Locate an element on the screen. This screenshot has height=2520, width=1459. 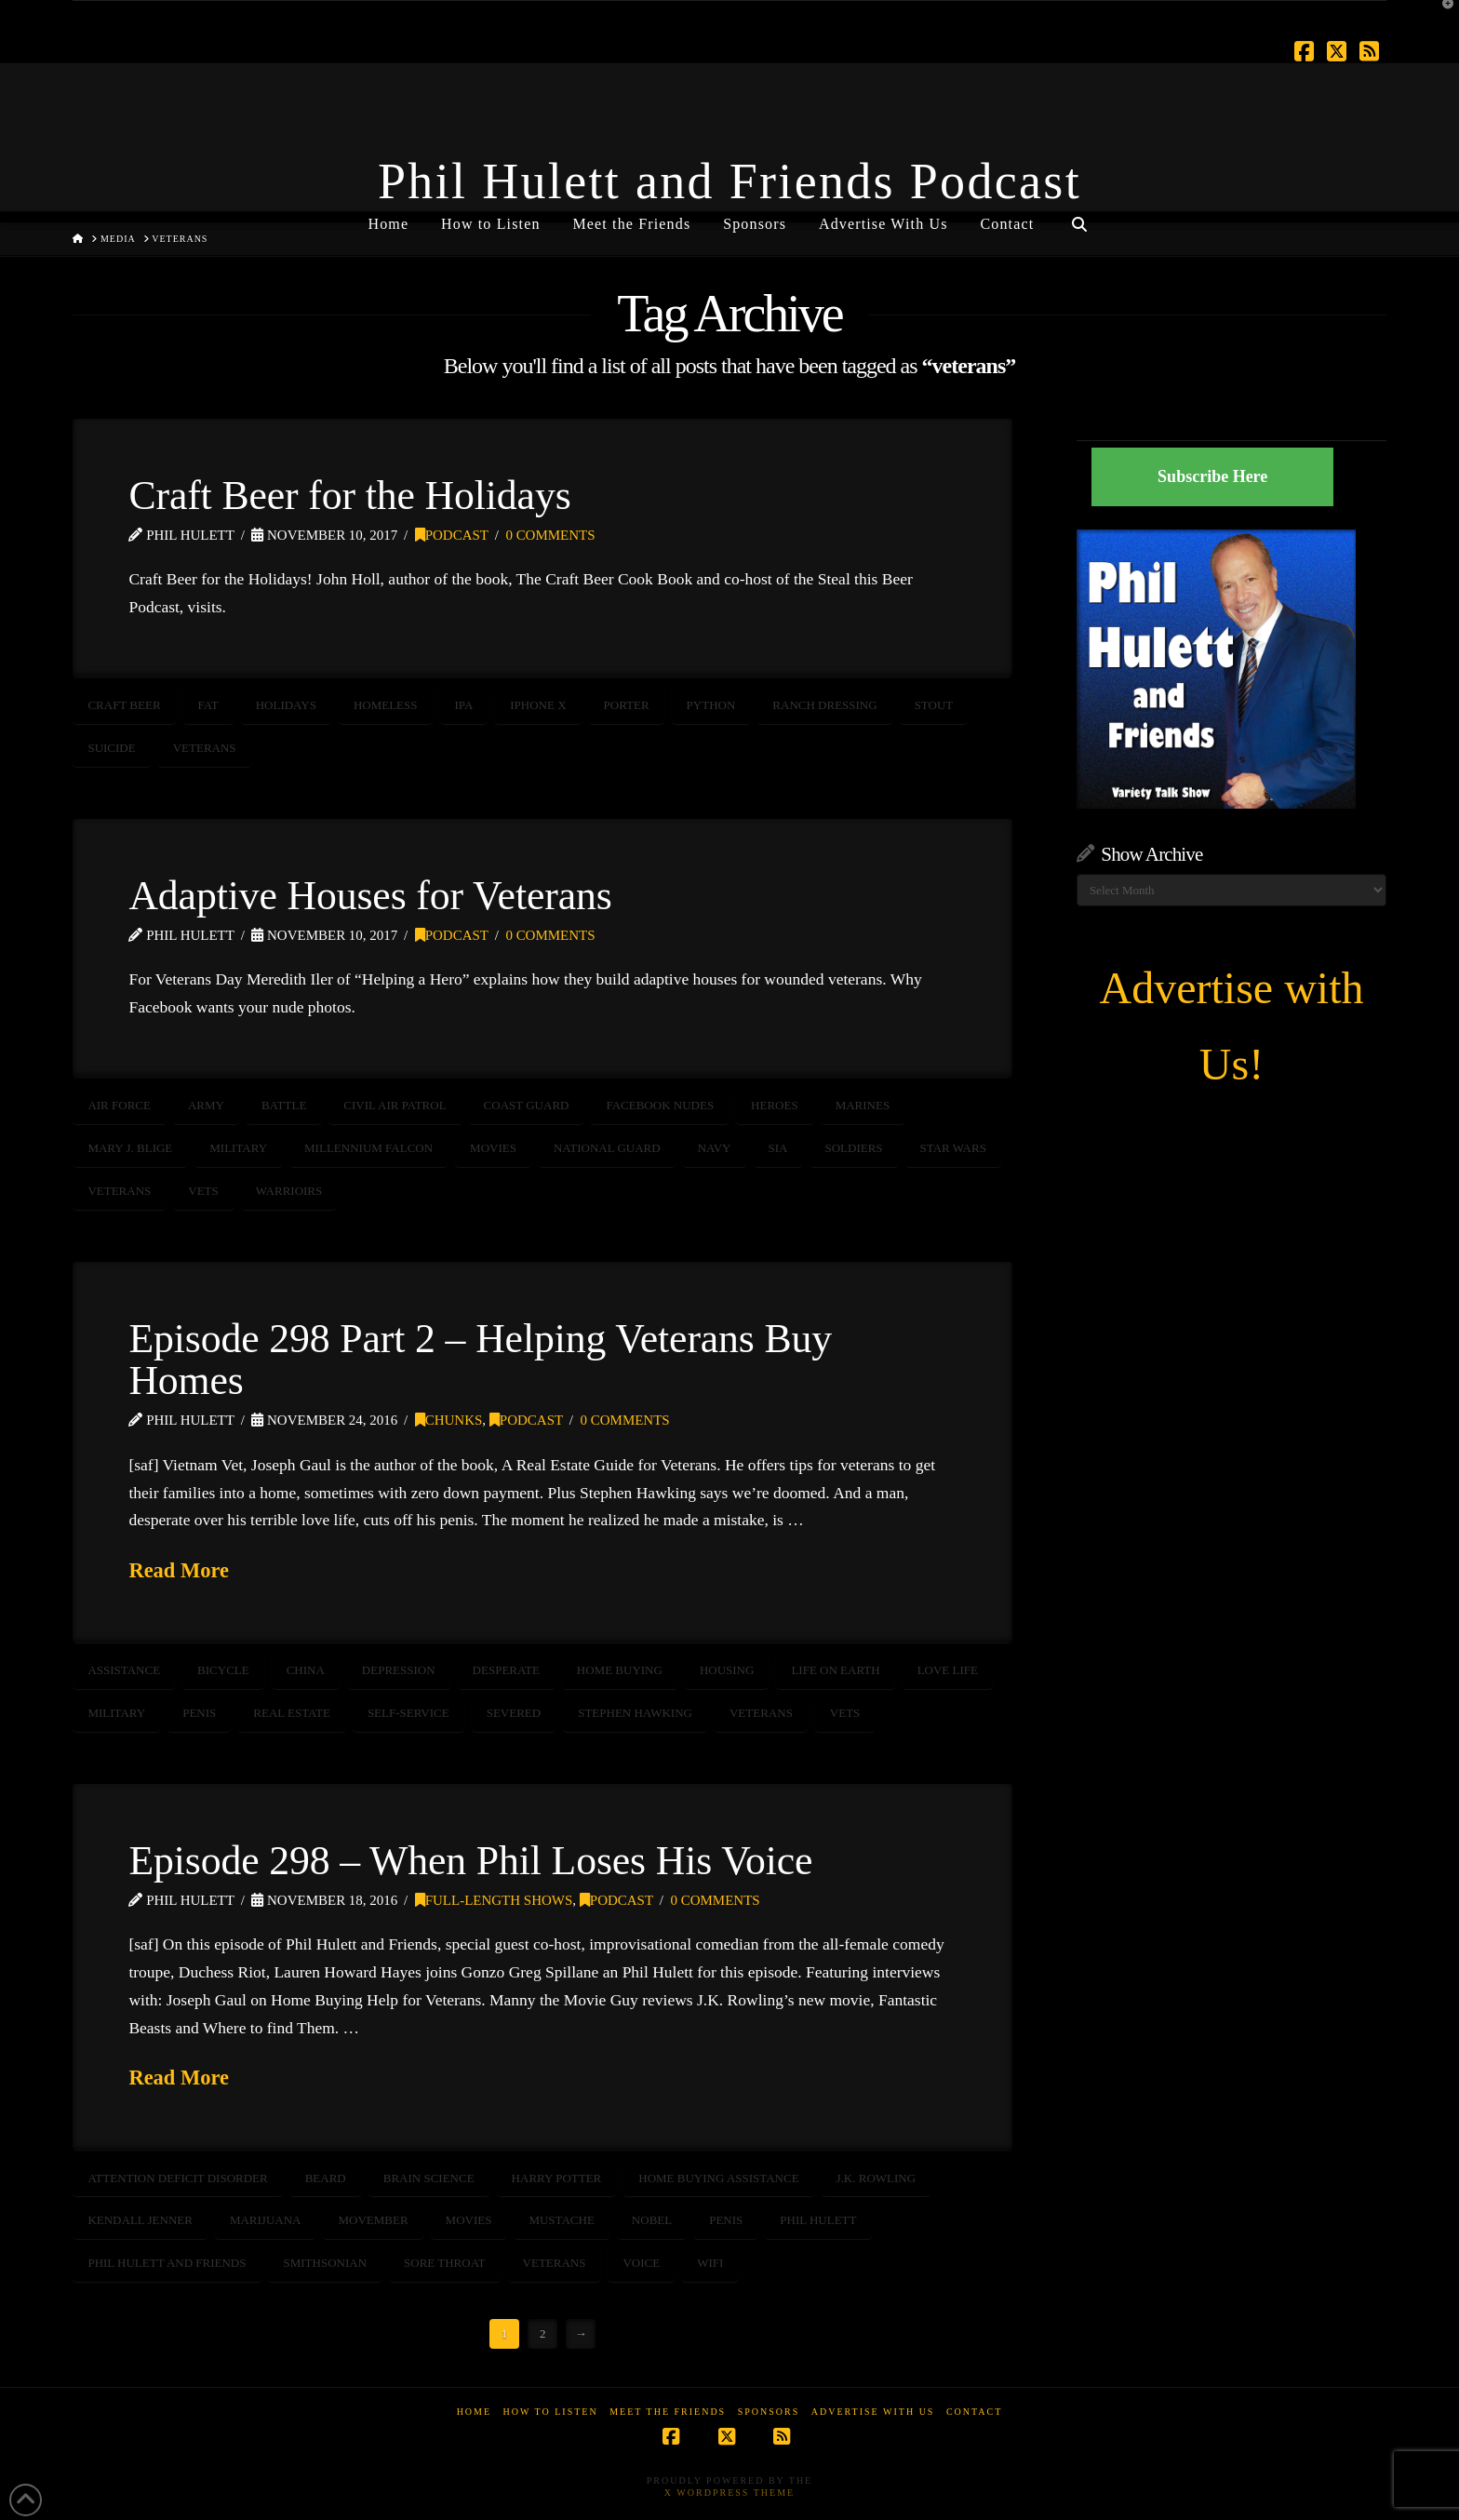
army is located at coordinates (206, 1105).